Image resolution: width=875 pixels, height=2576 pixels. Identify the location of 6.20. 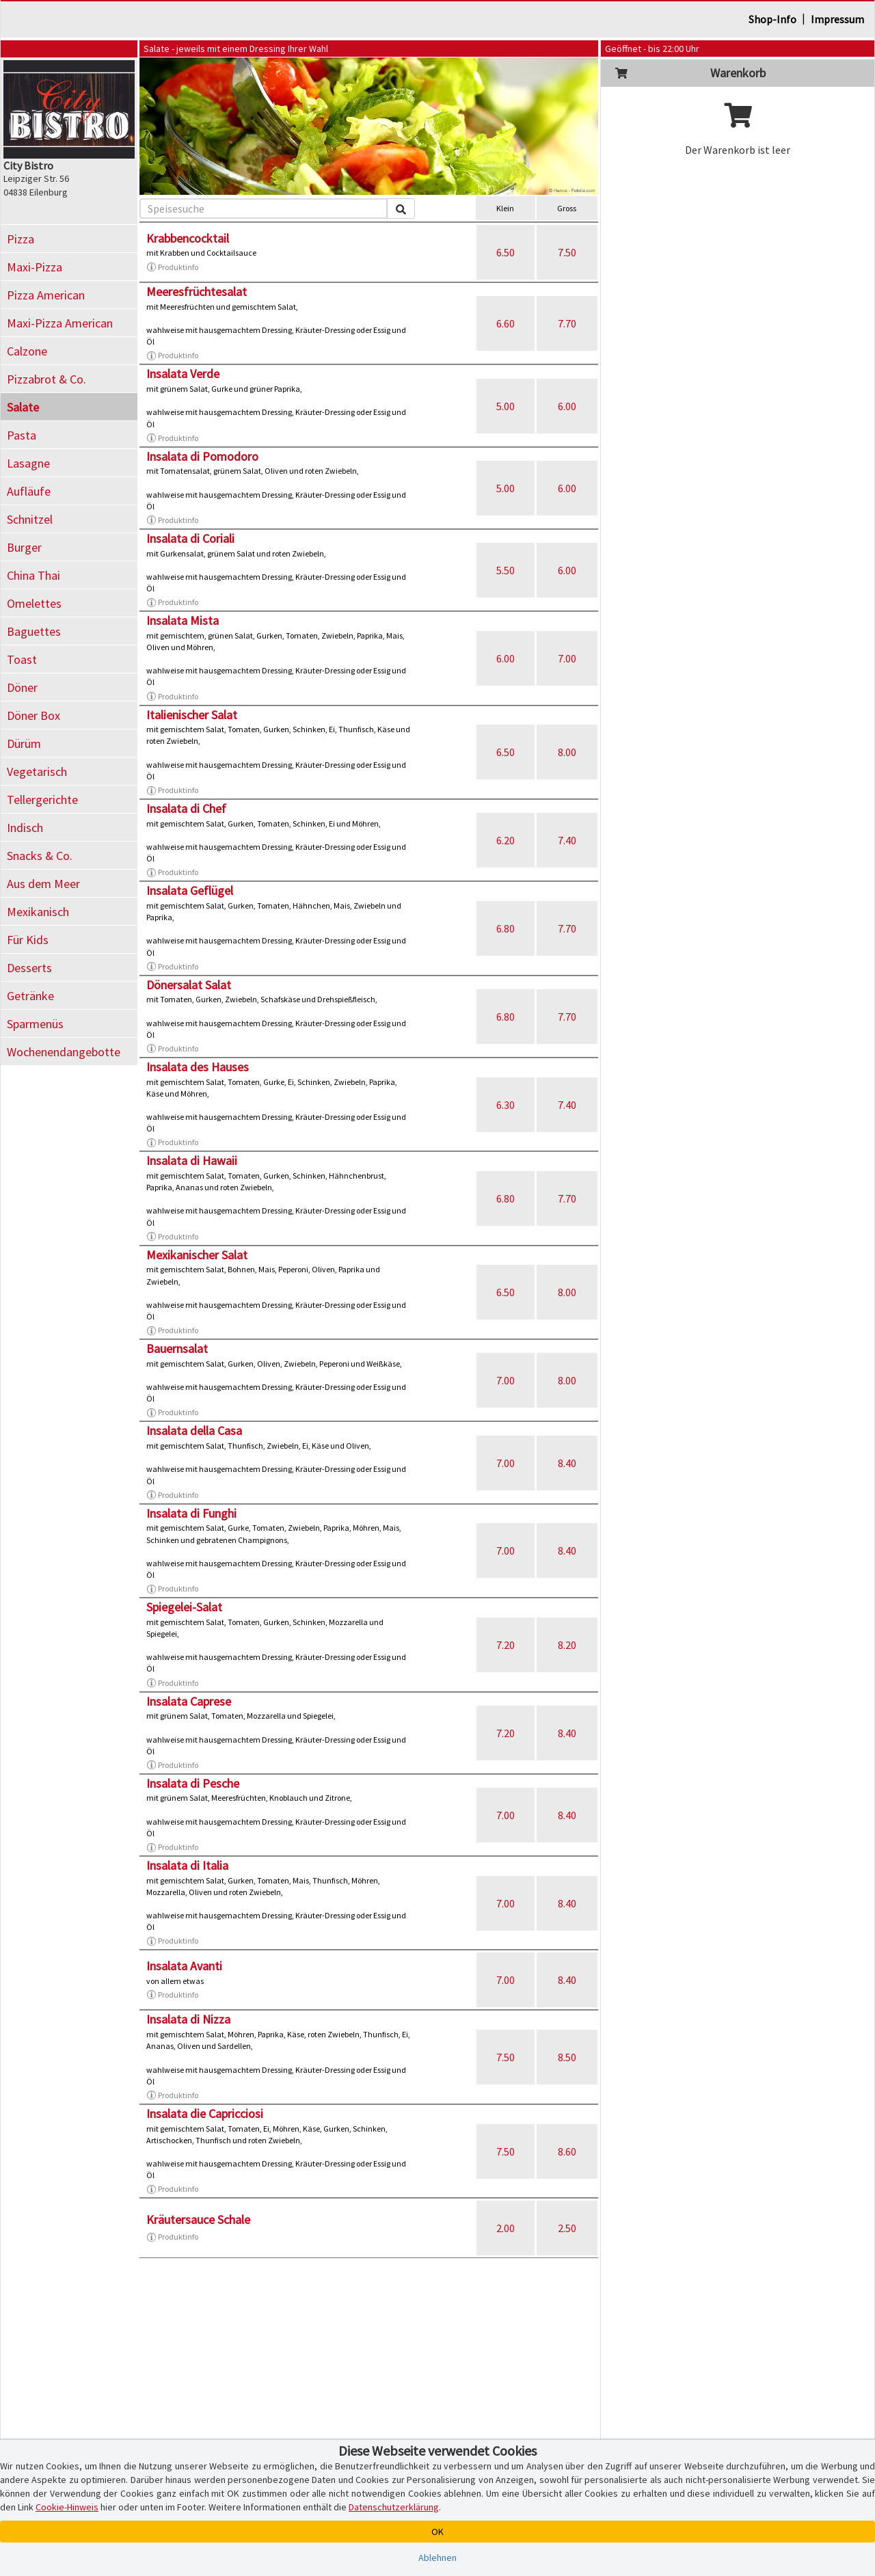
(505, 840).